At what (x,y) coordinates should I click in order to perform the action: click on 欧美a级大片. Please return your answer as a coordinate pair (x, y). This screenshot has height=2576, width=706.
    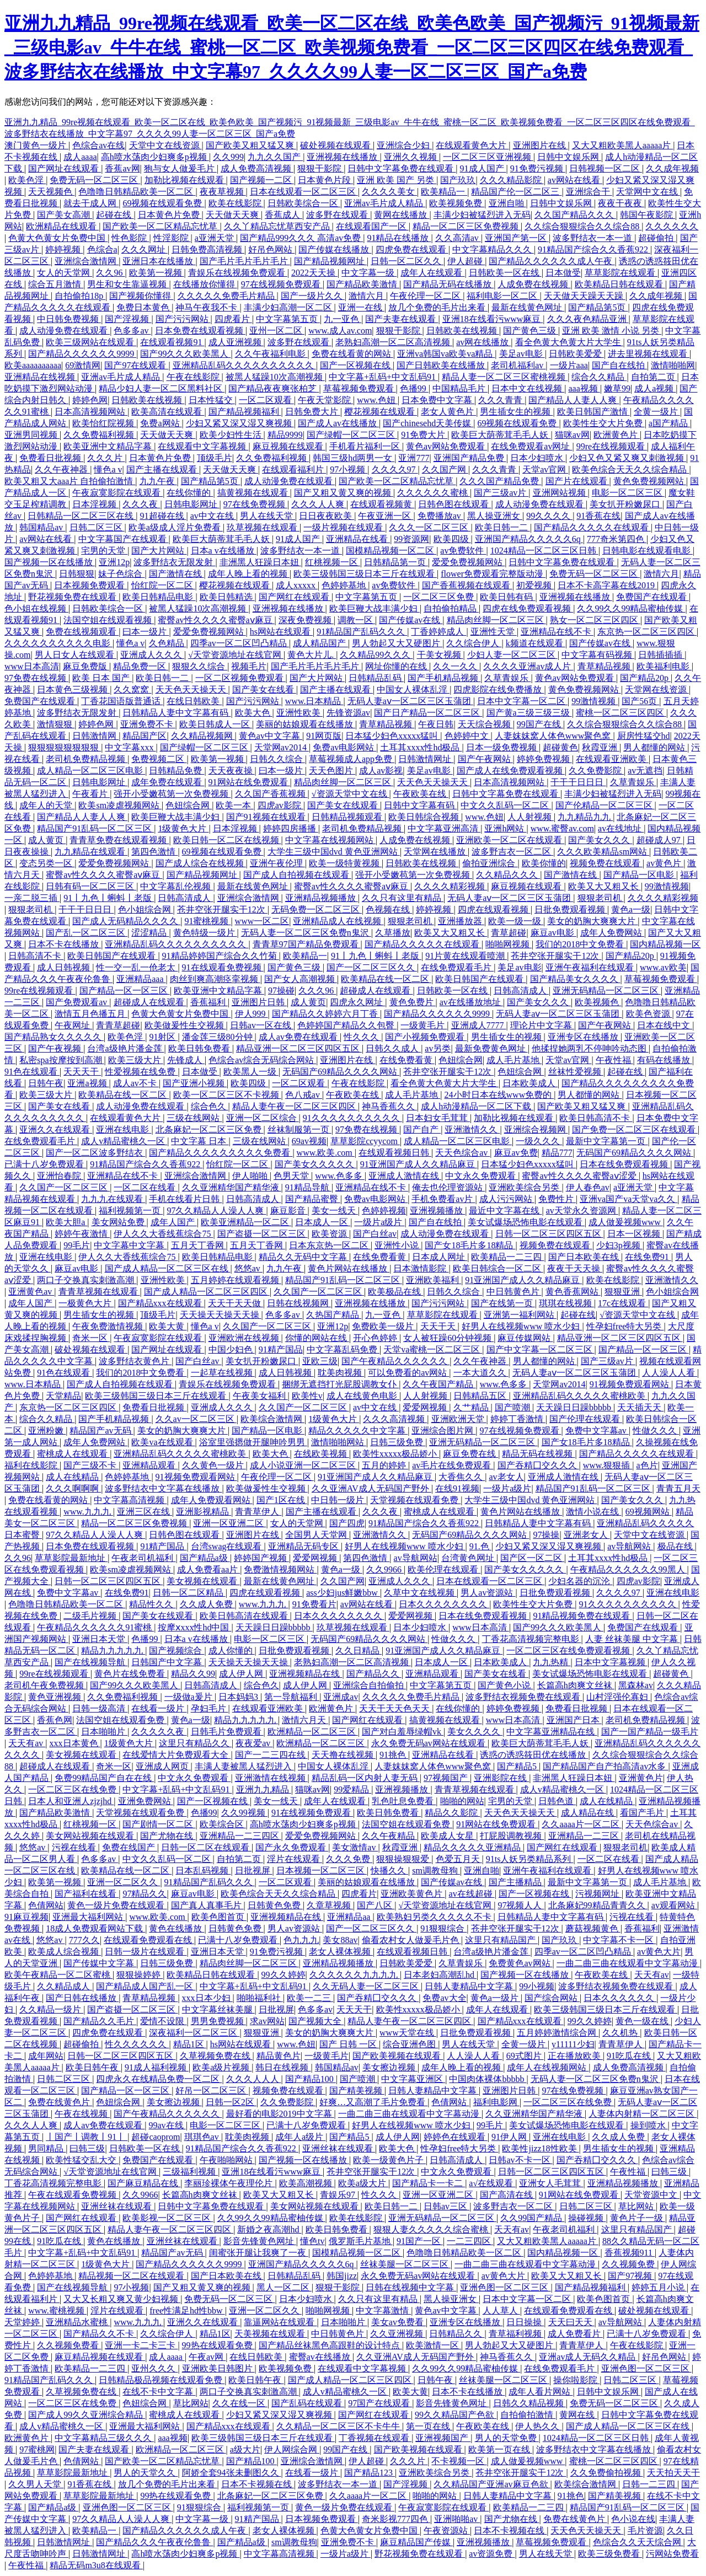
    Looking at the image, I should click on (363, 2183).